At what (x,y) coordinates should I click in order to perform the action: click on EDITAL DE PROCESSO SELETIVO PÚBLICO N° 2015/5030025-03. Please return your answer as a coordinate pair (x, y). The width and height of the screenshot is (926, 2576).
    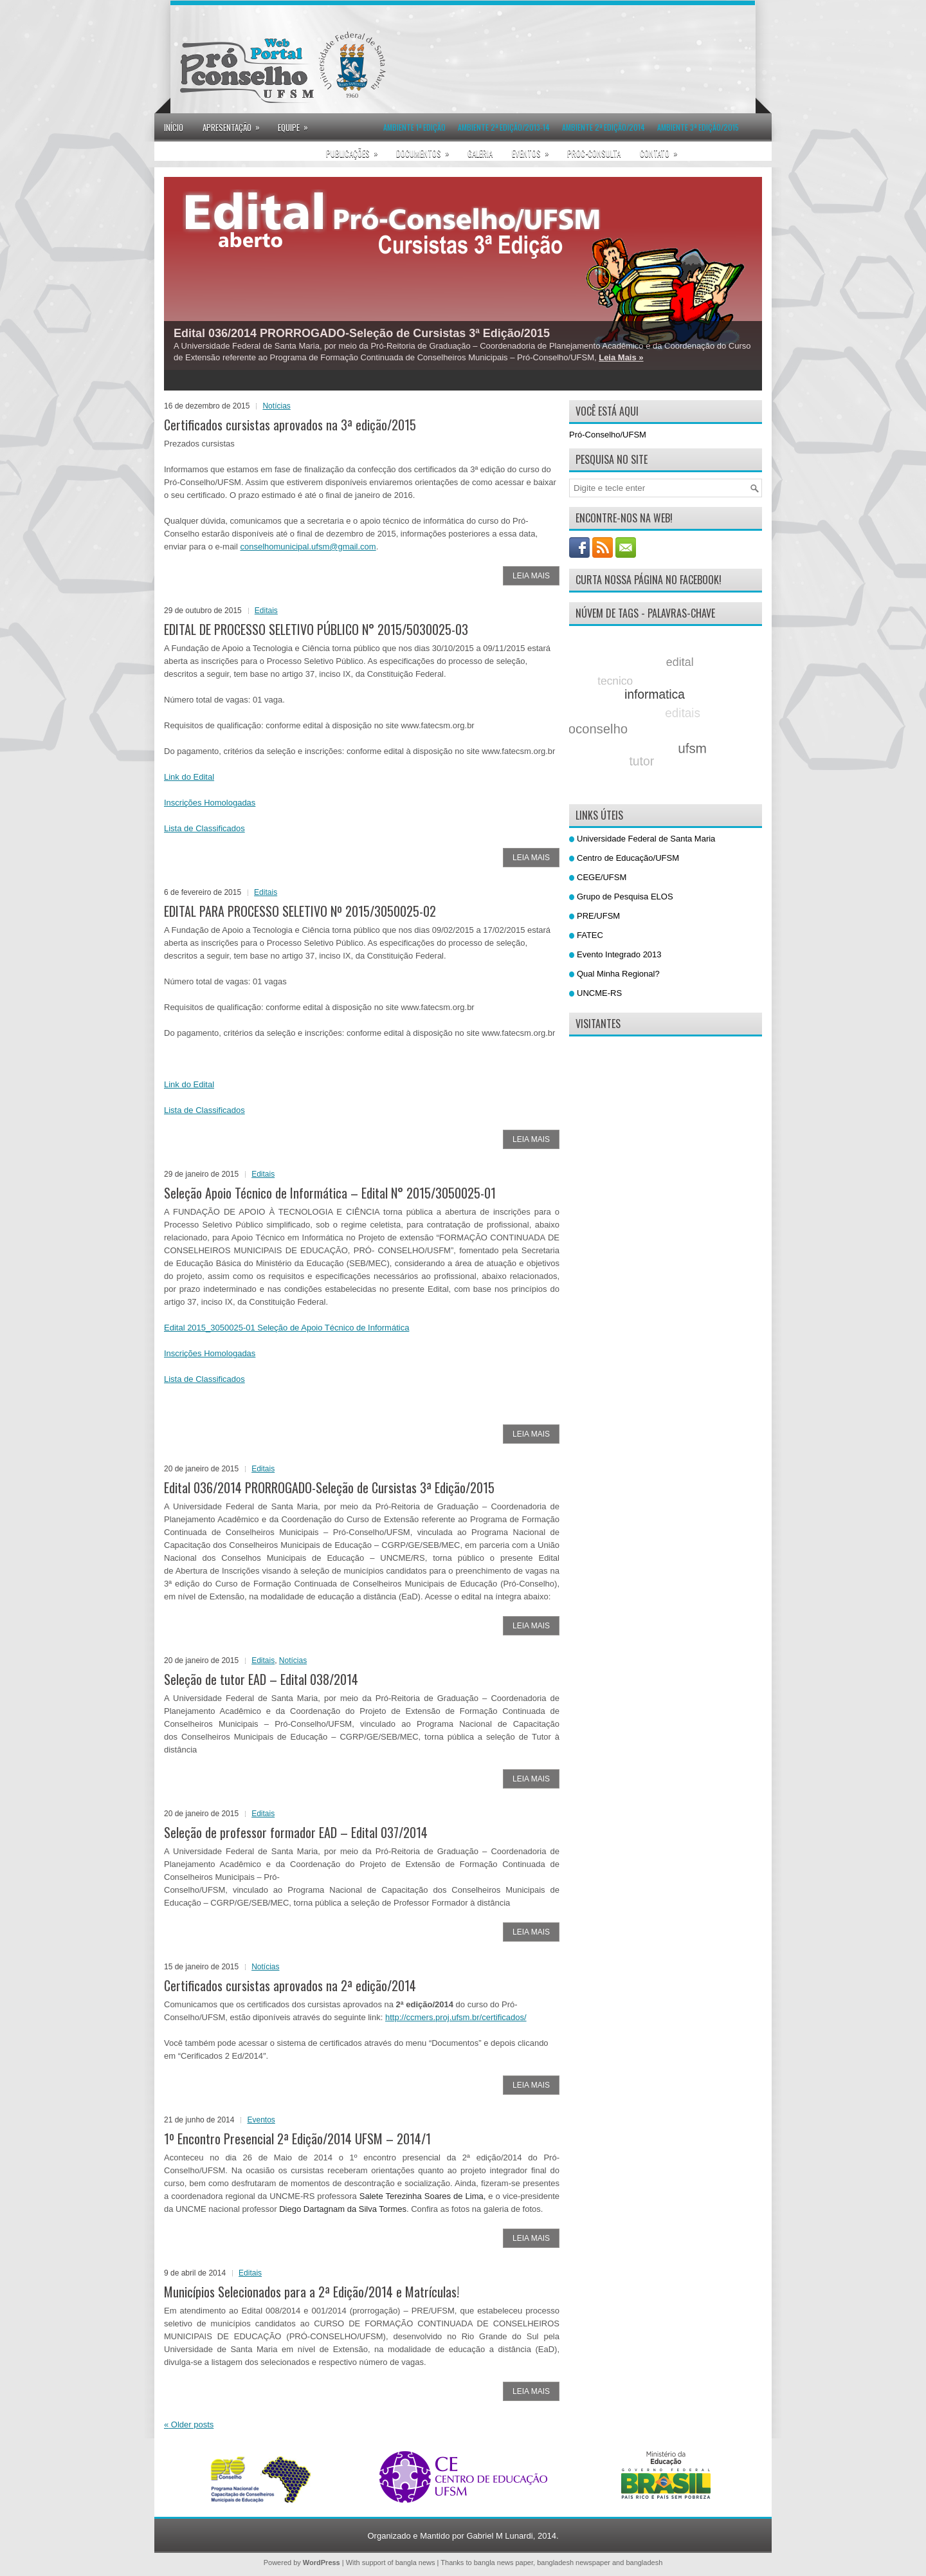
    Looking at the image, I should click on (316, 629).